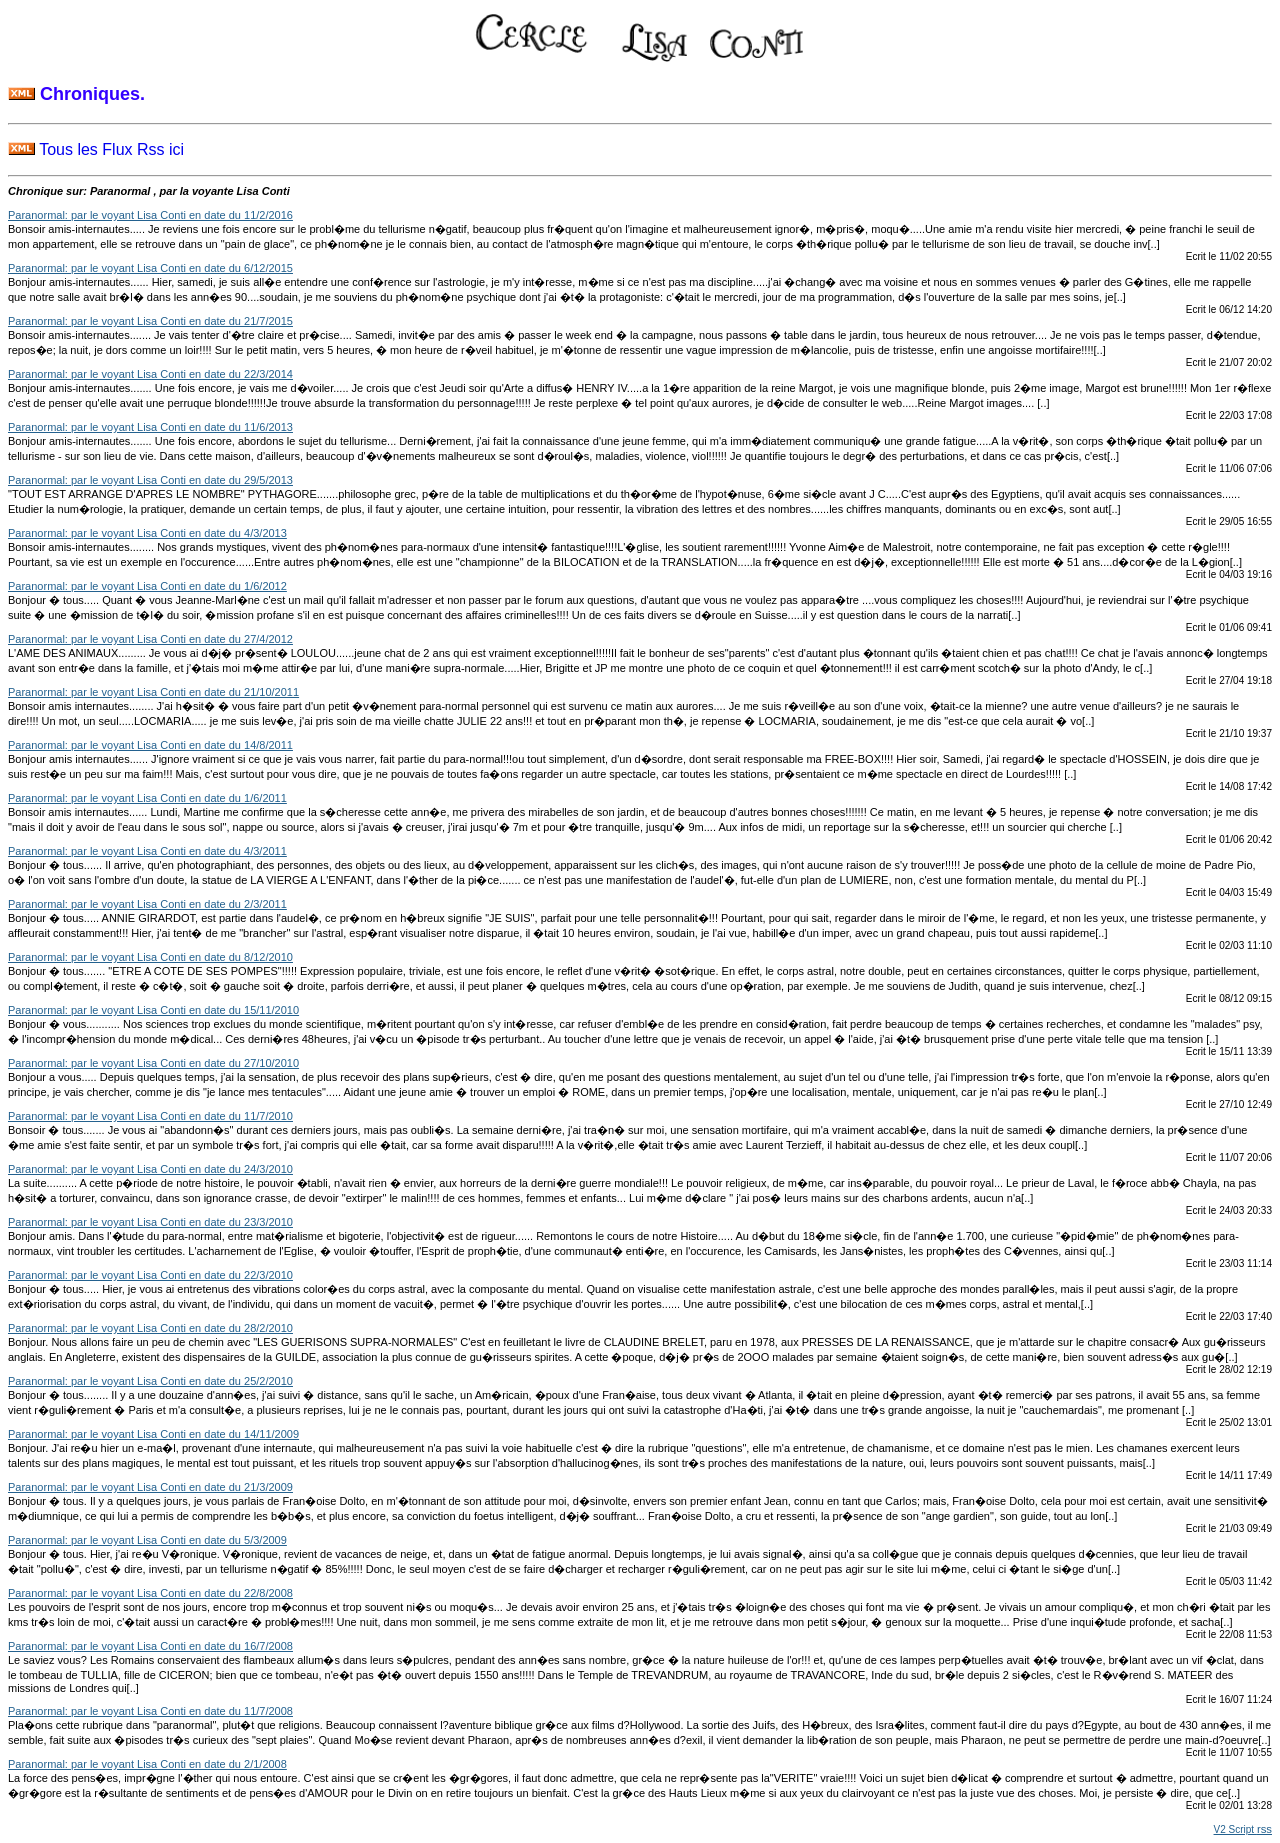  Describe the element at coordinates (153, 1010) in the screenshot. I see `Paranormal: par le voyant Lisa Conti en date du 15/11/2010` at that location.